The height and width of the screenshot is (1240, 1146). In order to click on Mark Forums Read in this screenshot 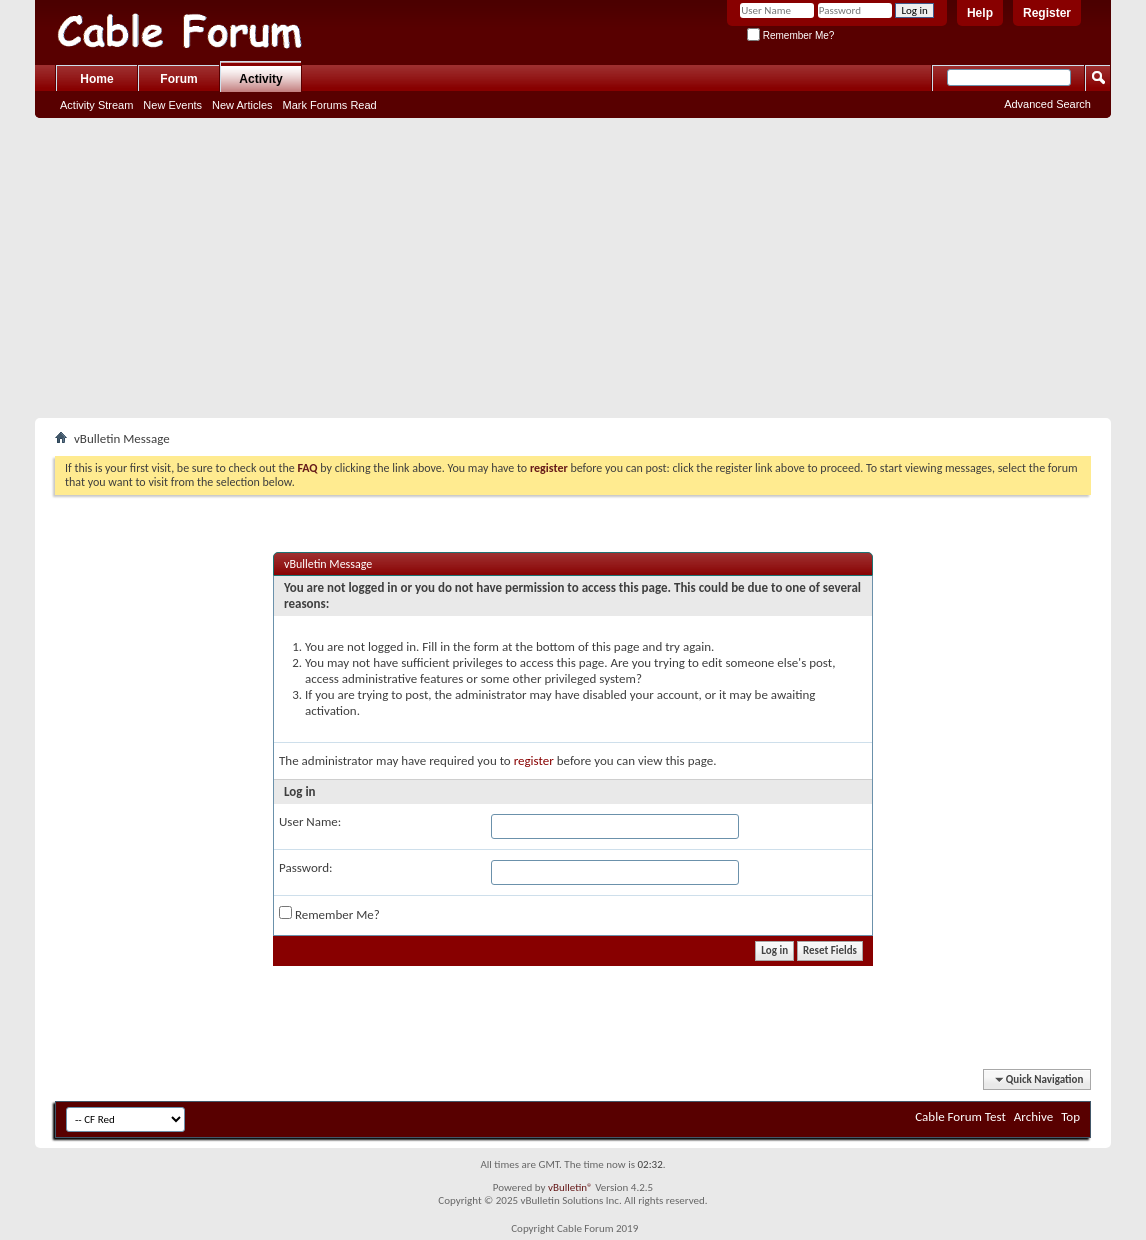, I will do `click(330, 105)`.